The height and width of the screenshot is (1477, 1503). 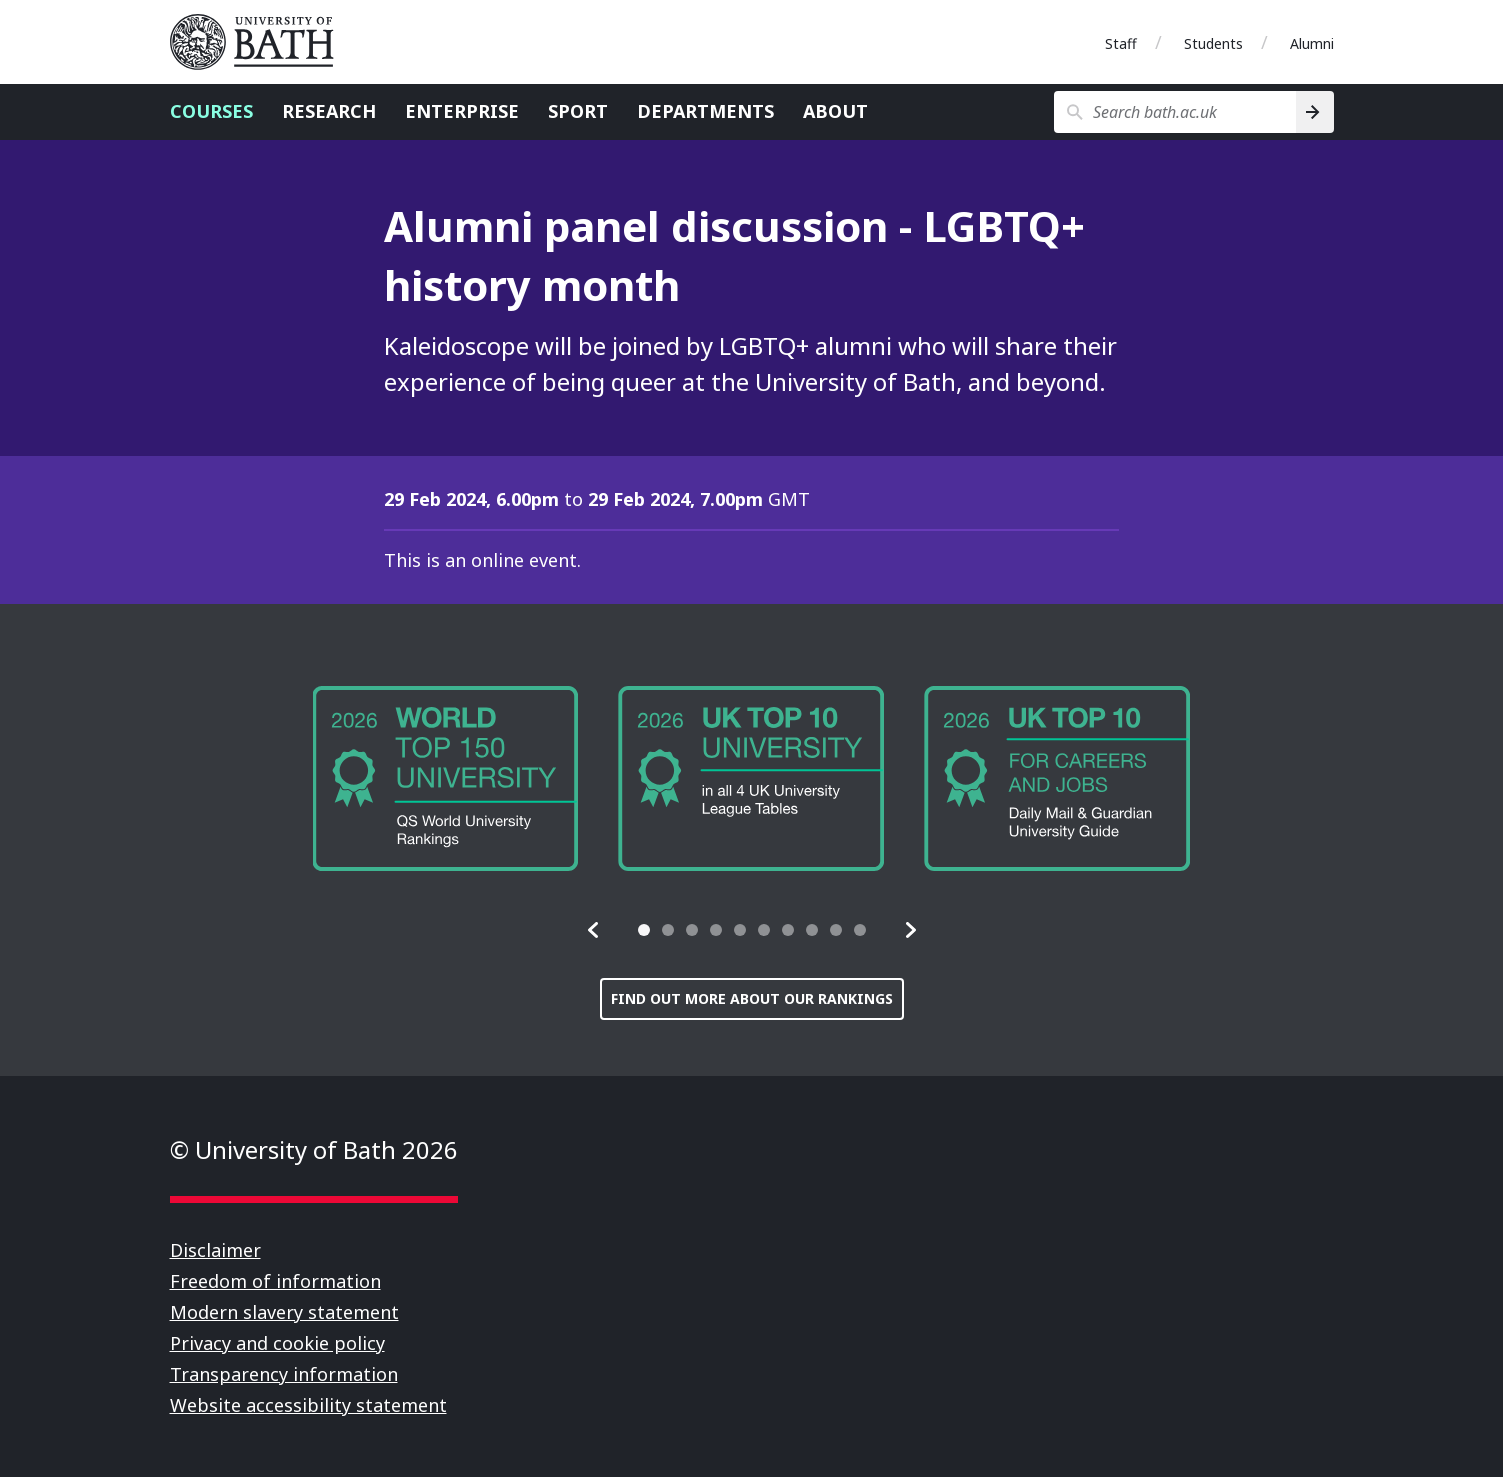 What do you see at coordinates (329, 111) in the screenshot?
I see `Research` at bounding box center [329, 111].